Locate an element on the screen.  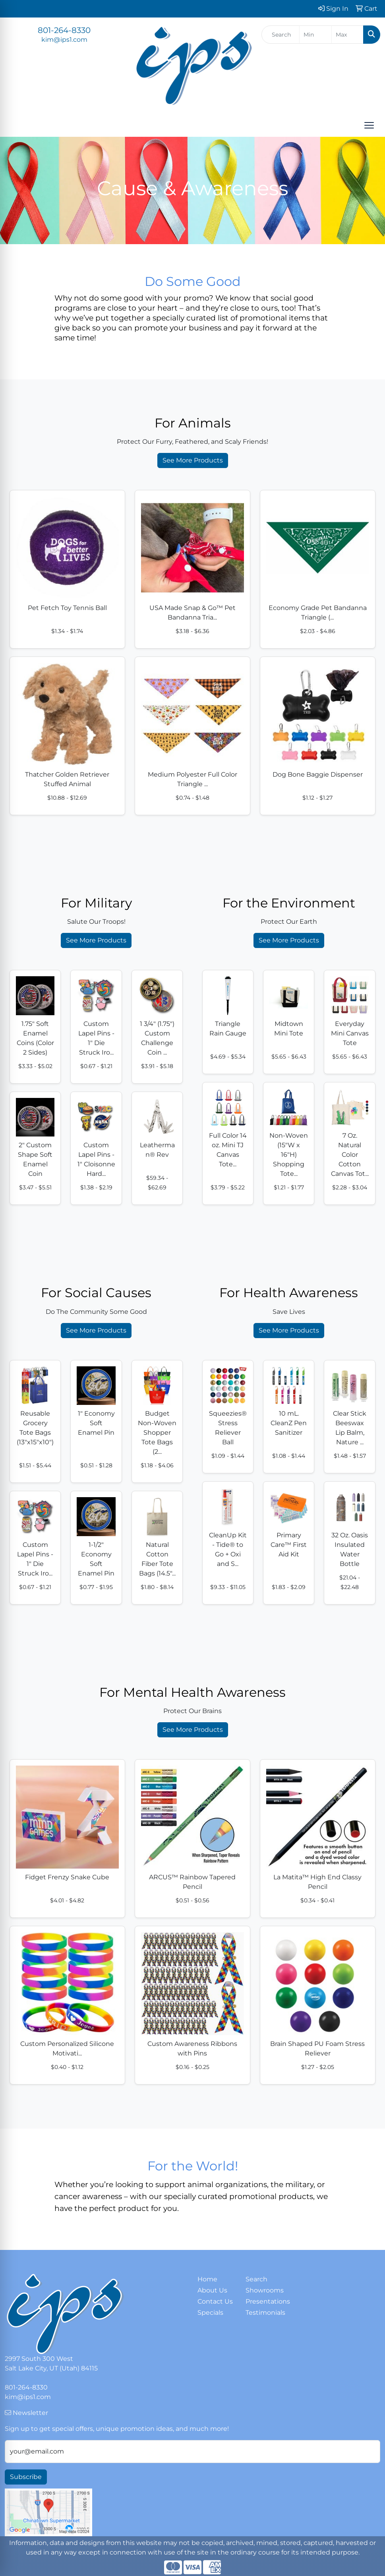
Search is located at coordinates (256, 2279).